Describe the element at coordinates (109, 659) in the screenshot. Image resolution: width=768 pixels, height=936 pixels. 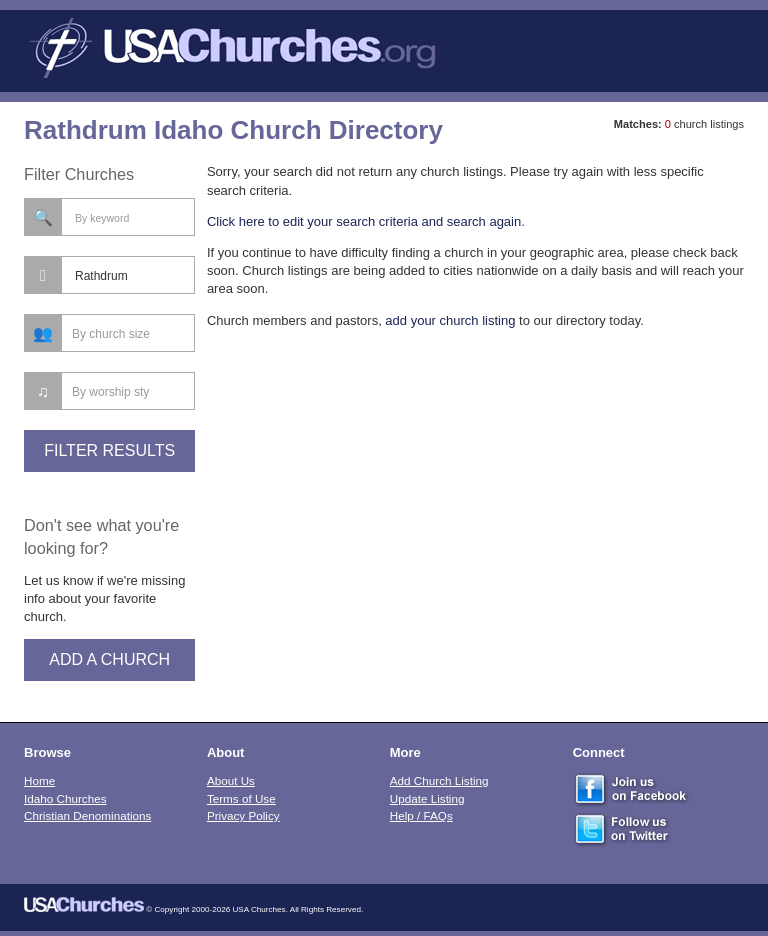
I see `Add A Church` at that location.